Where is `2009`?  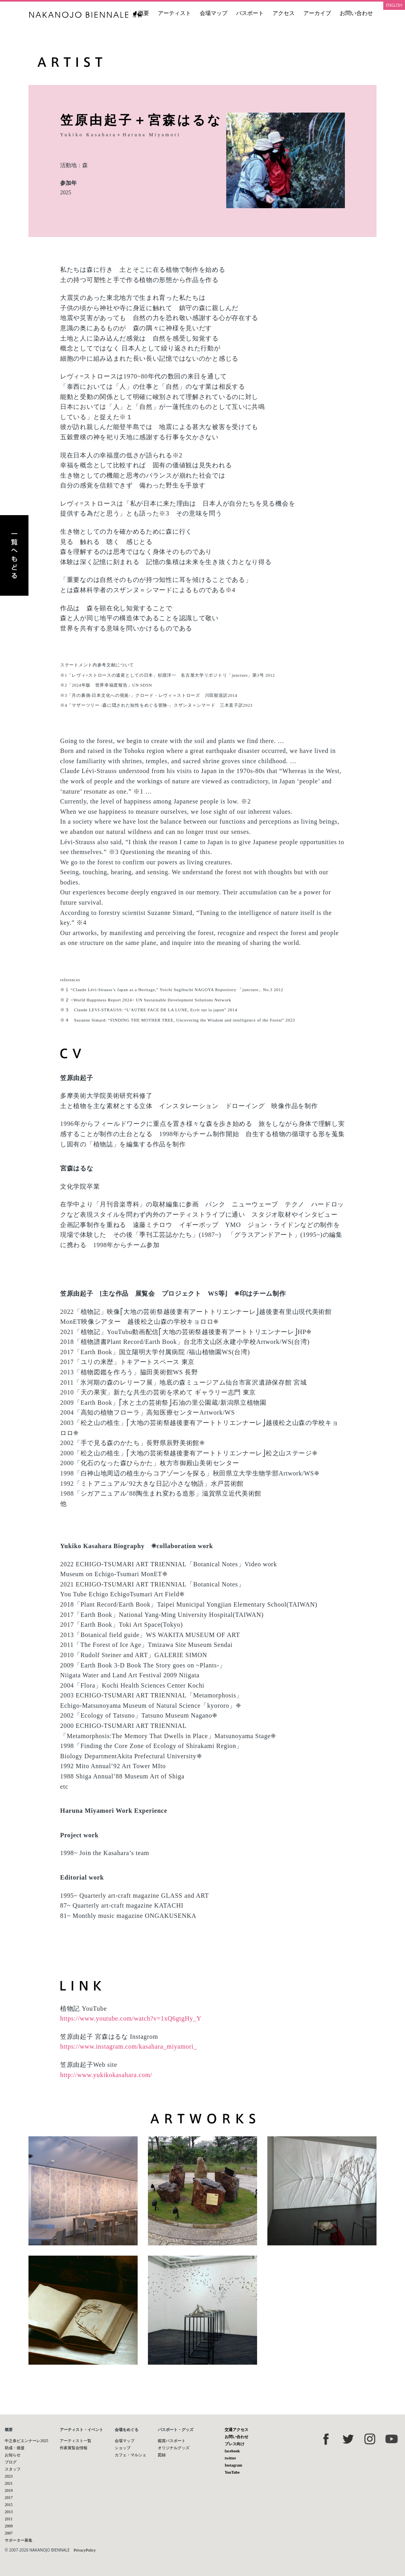
2009 is located at coordinates (9, 2526).